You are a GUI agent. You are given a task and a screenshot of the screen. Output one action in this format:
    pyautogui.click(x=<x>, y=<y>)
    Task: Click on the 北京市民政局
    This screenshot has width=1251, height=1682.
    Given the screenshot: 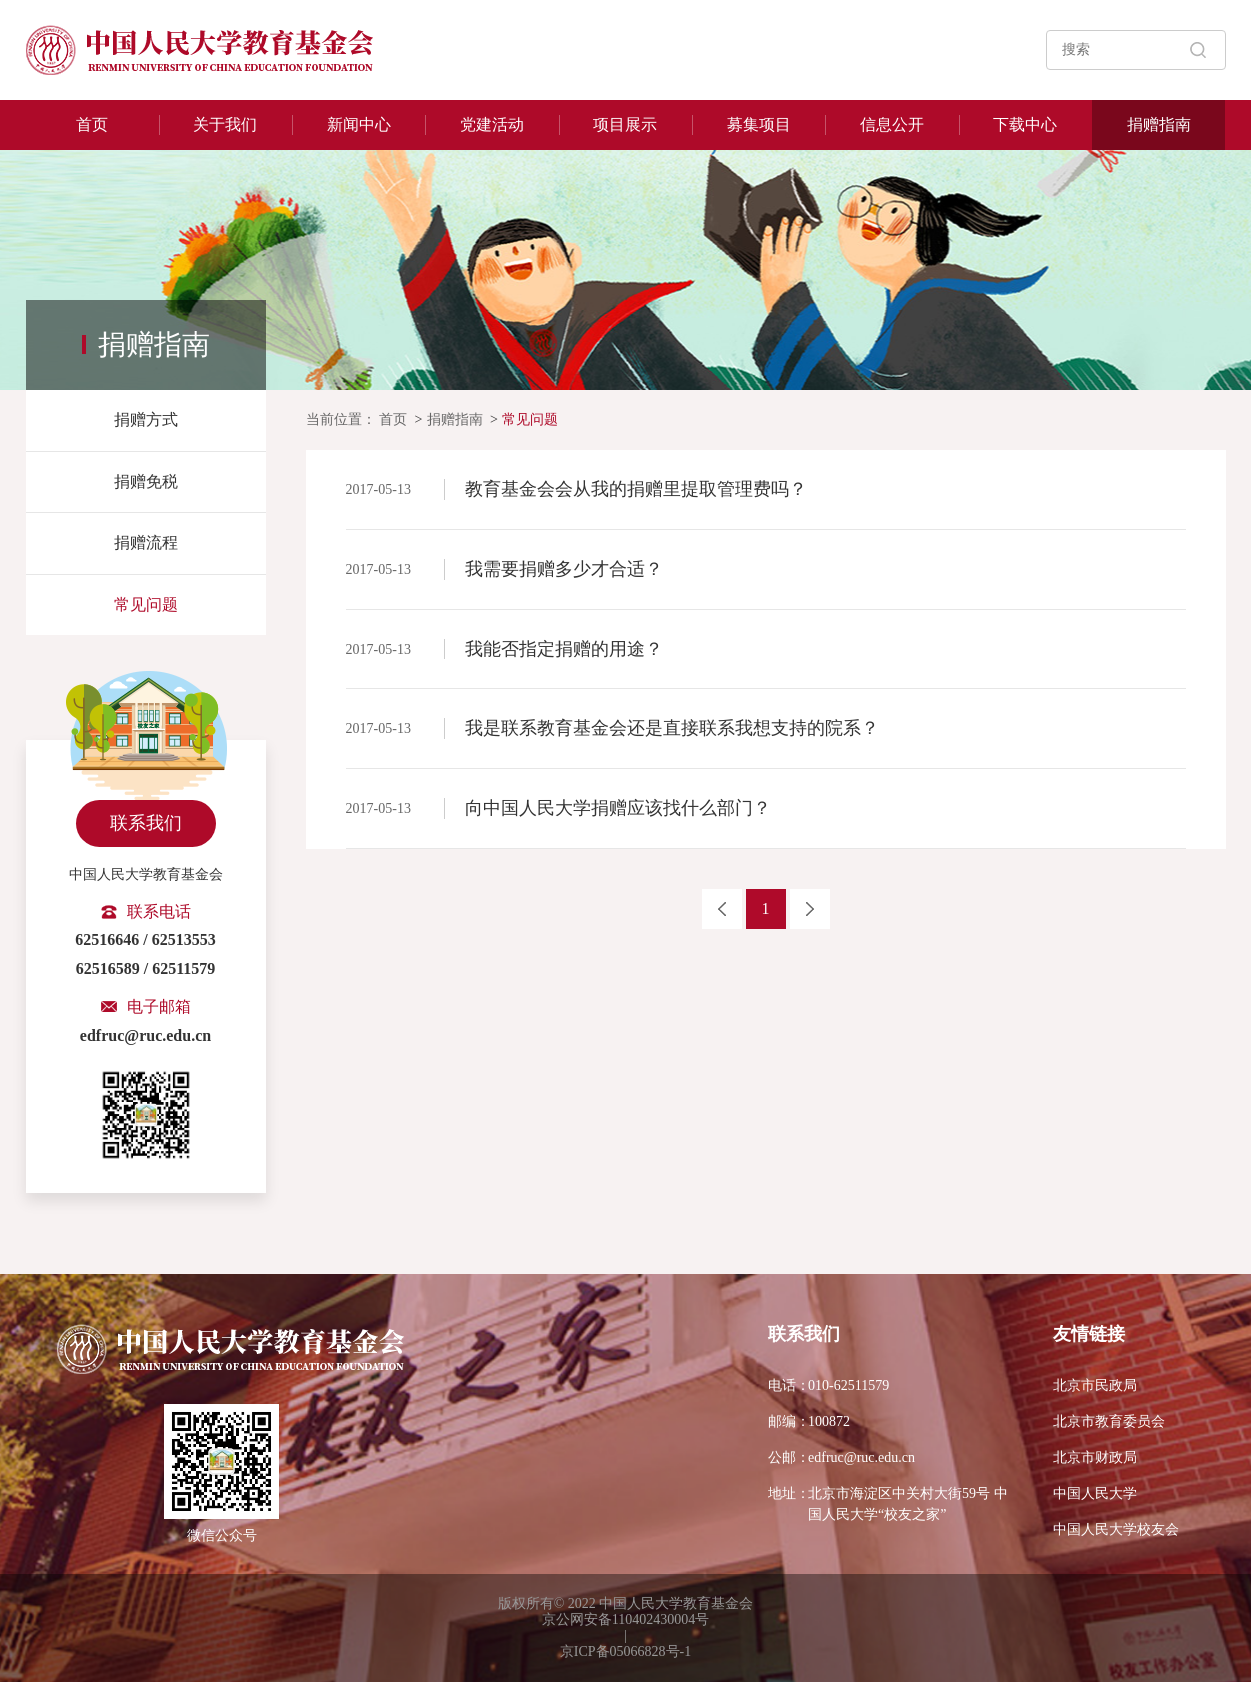 What is the action you would take?
    pyautogui.click(x=1095, y=1385)
    